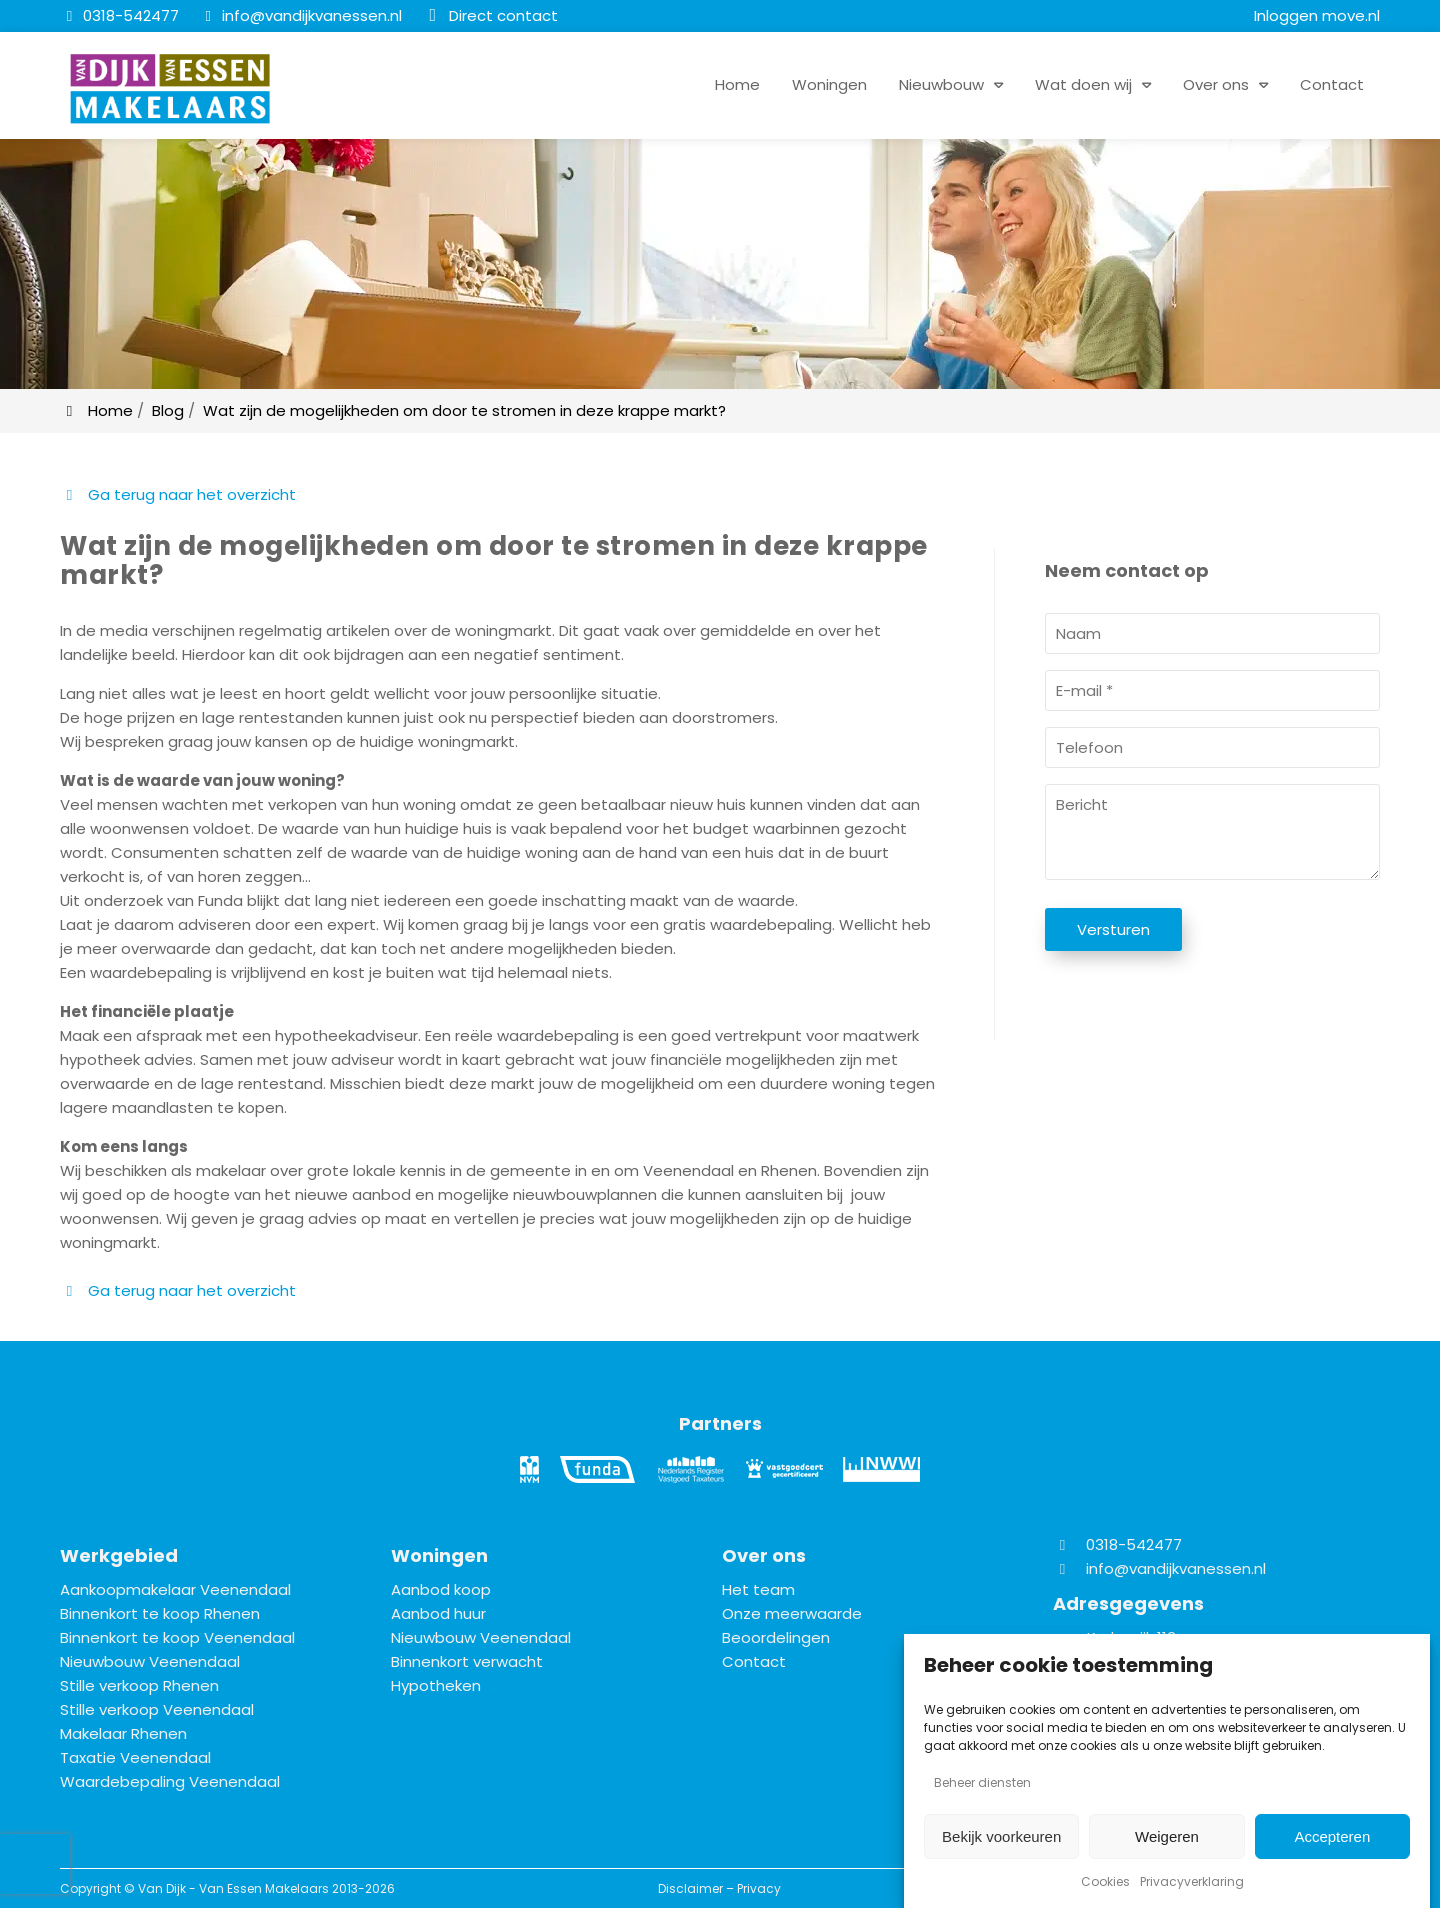 This screenshot has height=1908, width=1440. I want to click on Woningen, so click(829, 84).